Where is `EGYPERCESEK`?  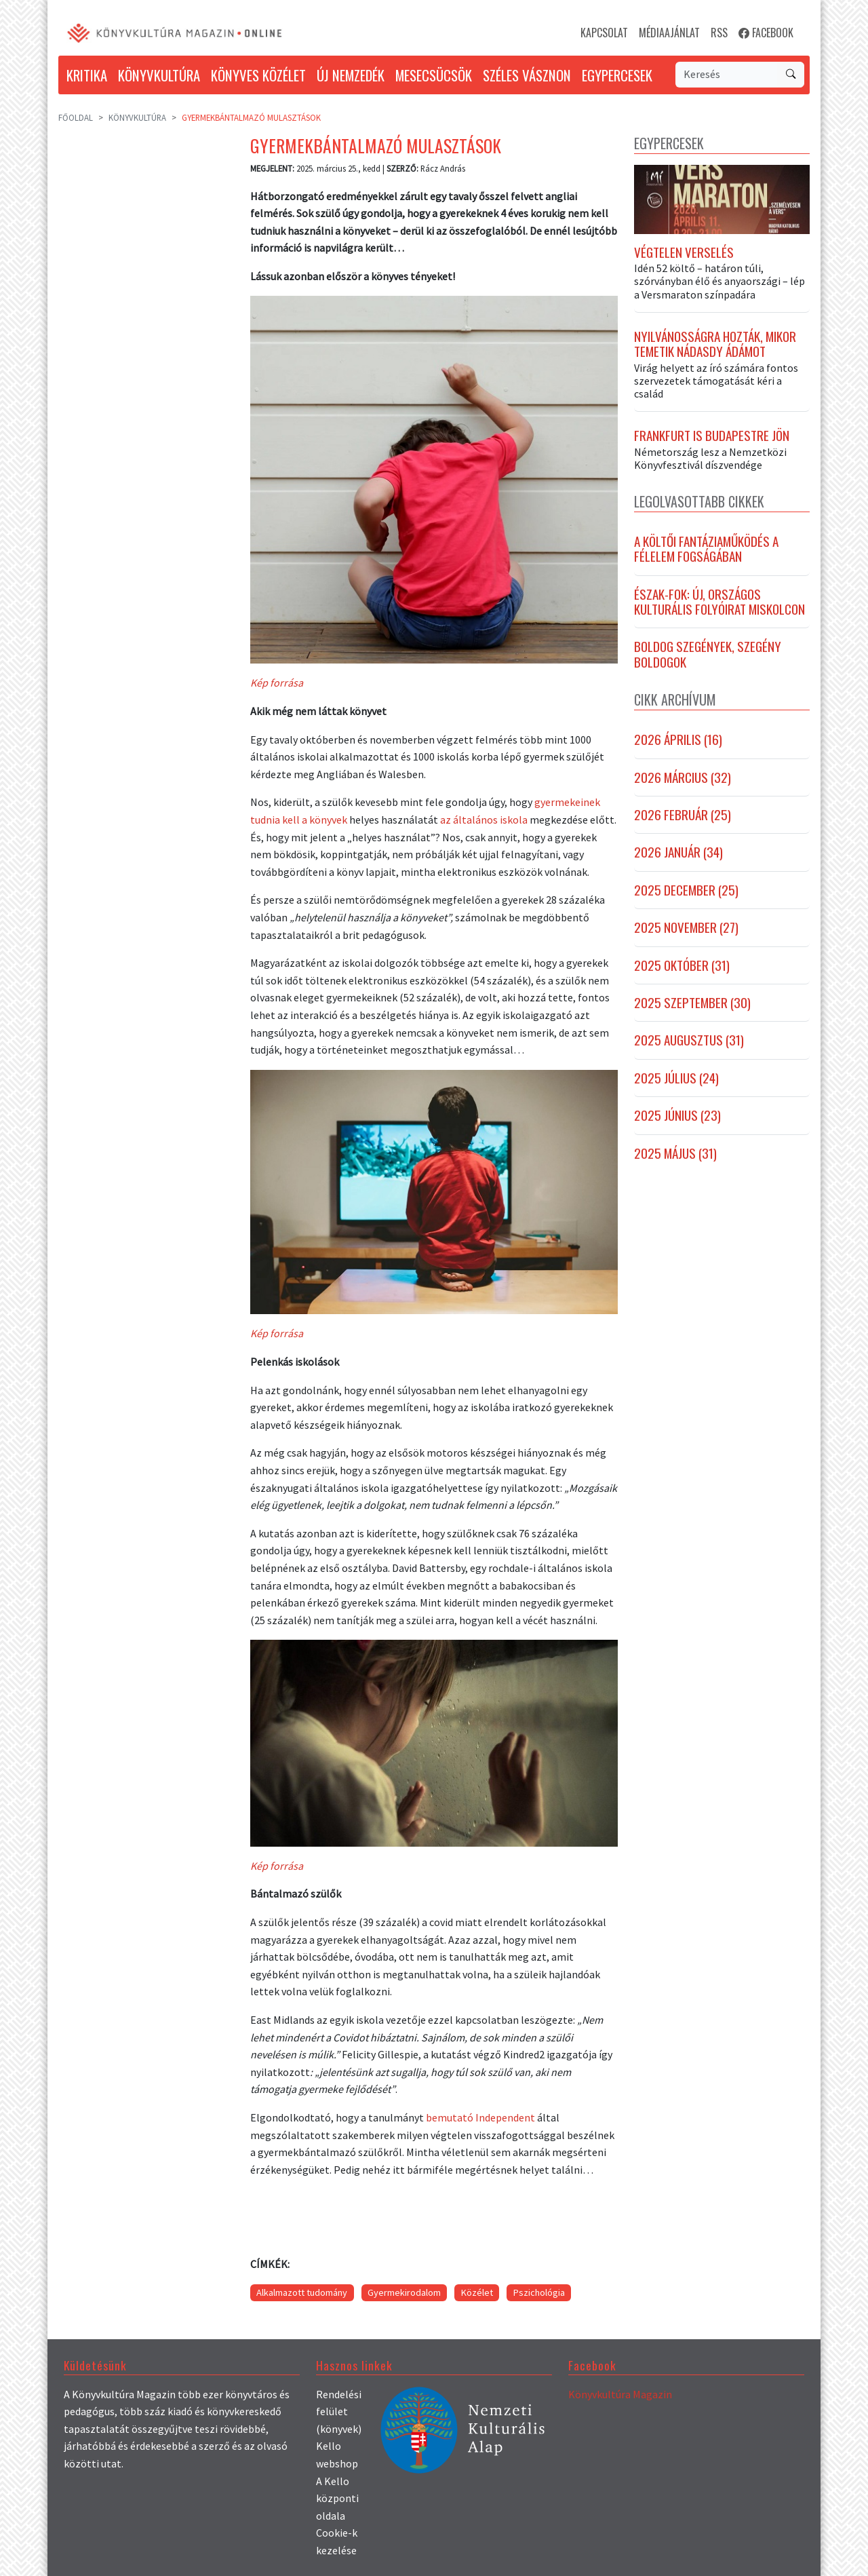
EGYPERCESEK is located at coordinates (617, 74).